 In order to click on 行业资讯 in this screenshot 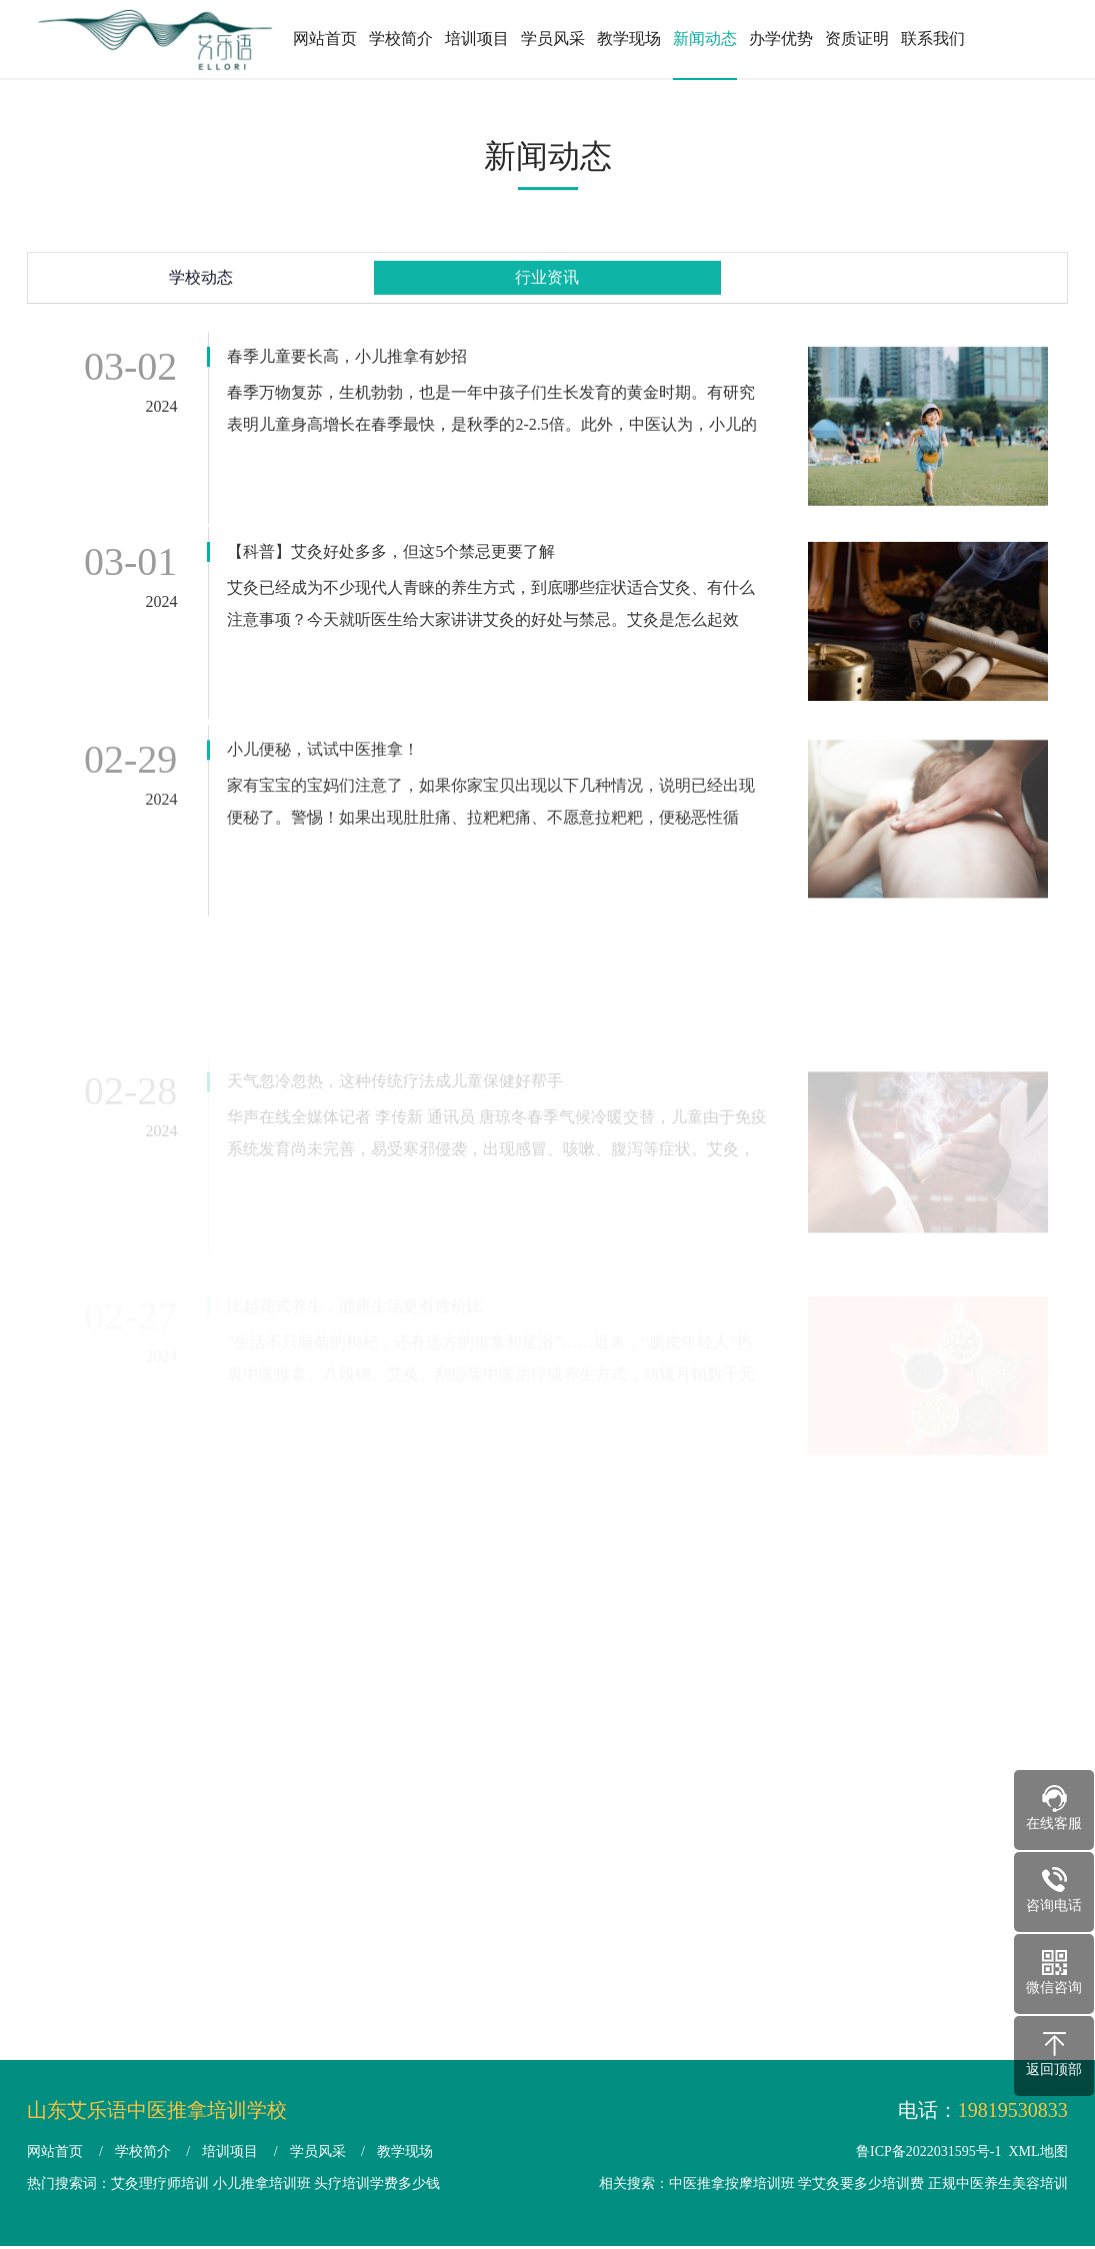, I will do `click(547, 283)`.